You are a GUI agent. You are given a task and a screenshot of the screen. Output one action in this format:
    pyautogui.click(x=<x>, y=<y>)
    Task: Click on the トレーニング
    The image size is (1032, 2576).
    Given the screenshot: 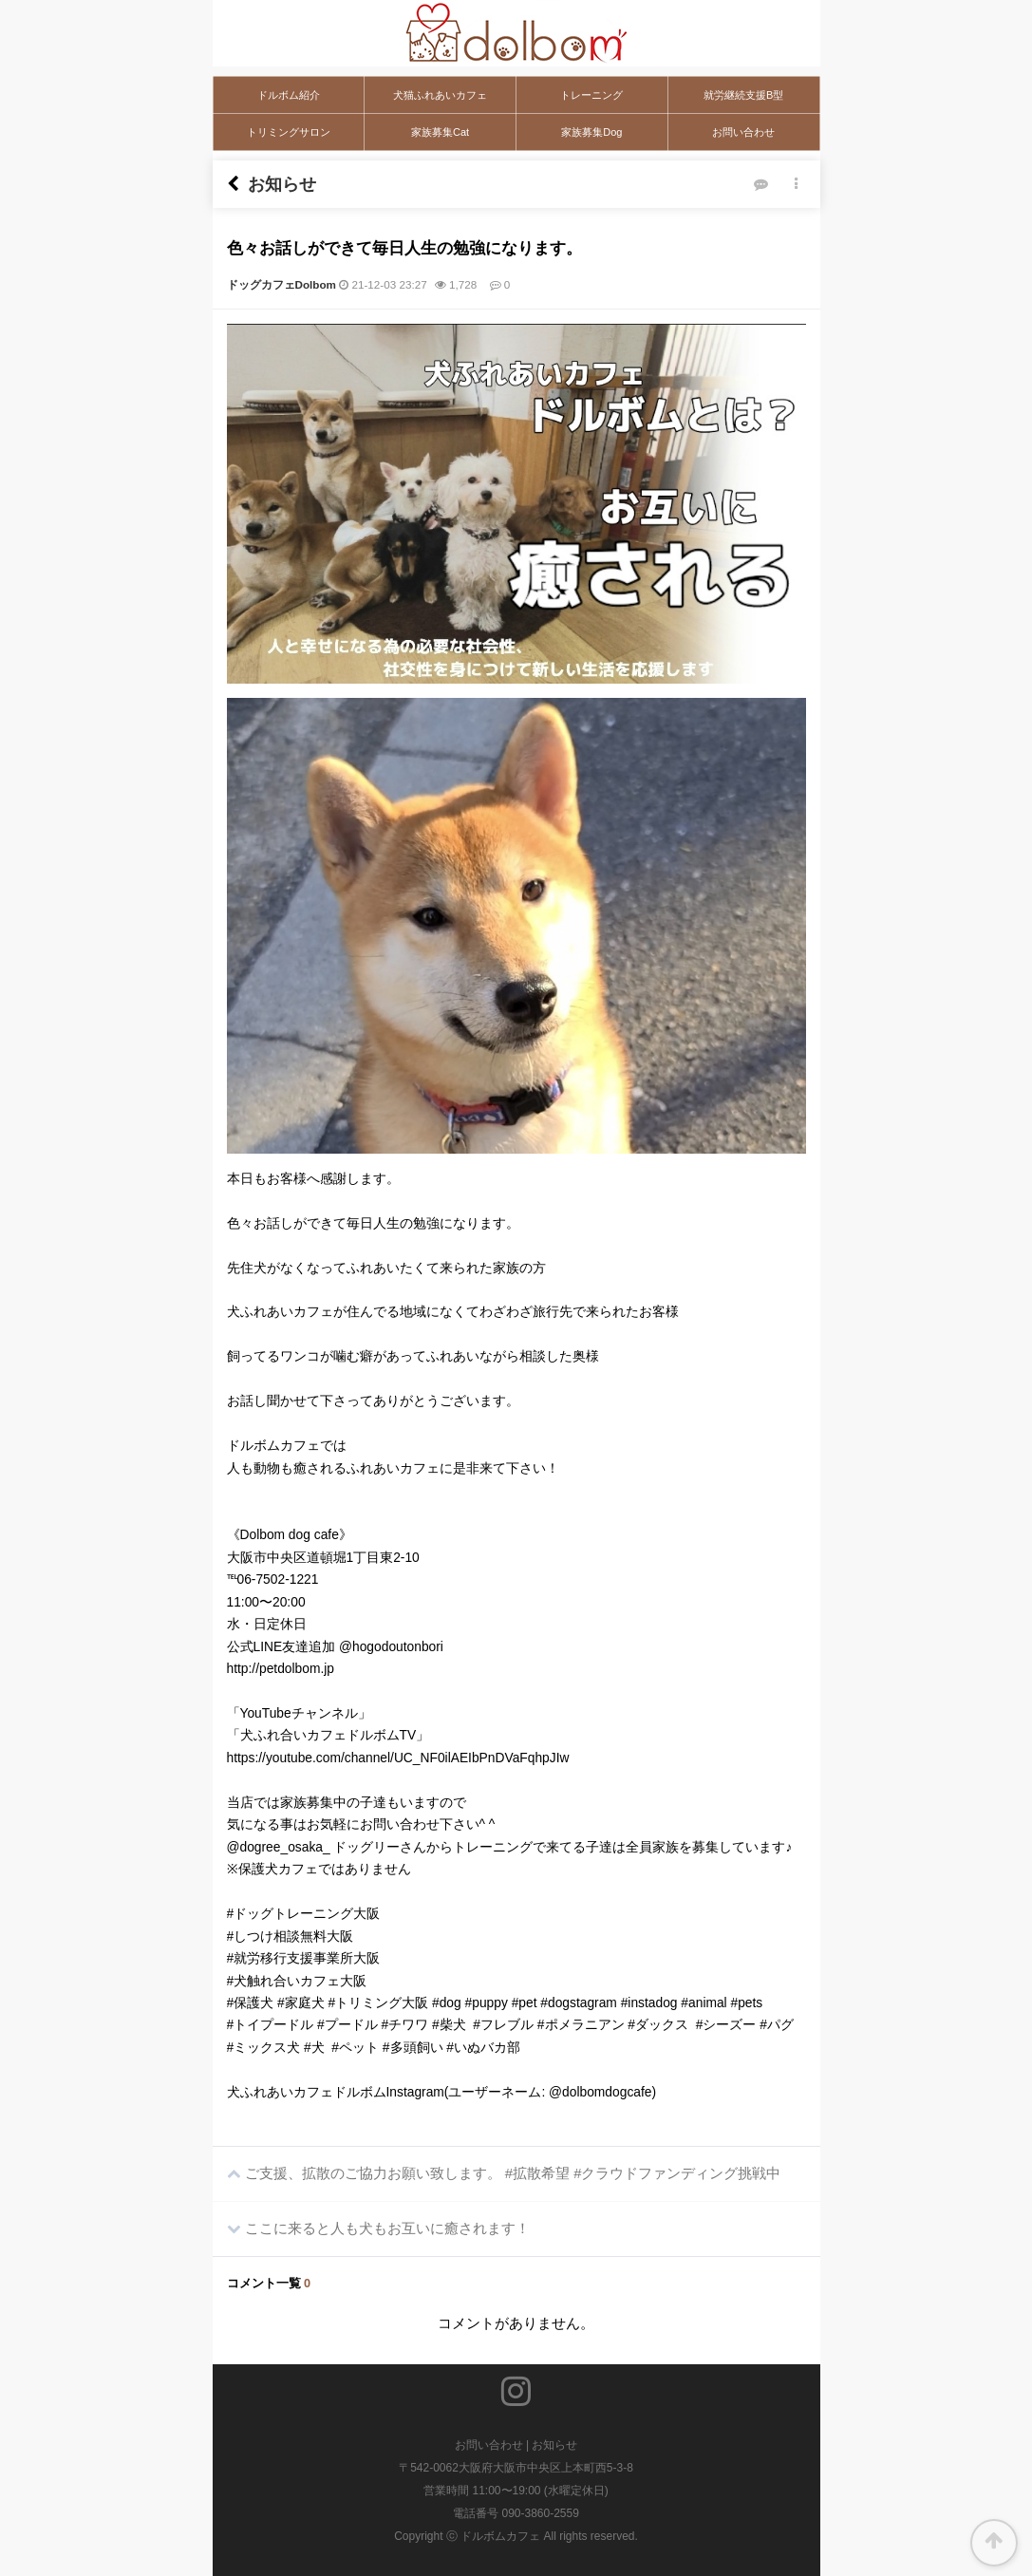 What is the action you would take?
    pyautogui.click(x=591, y=95)
    